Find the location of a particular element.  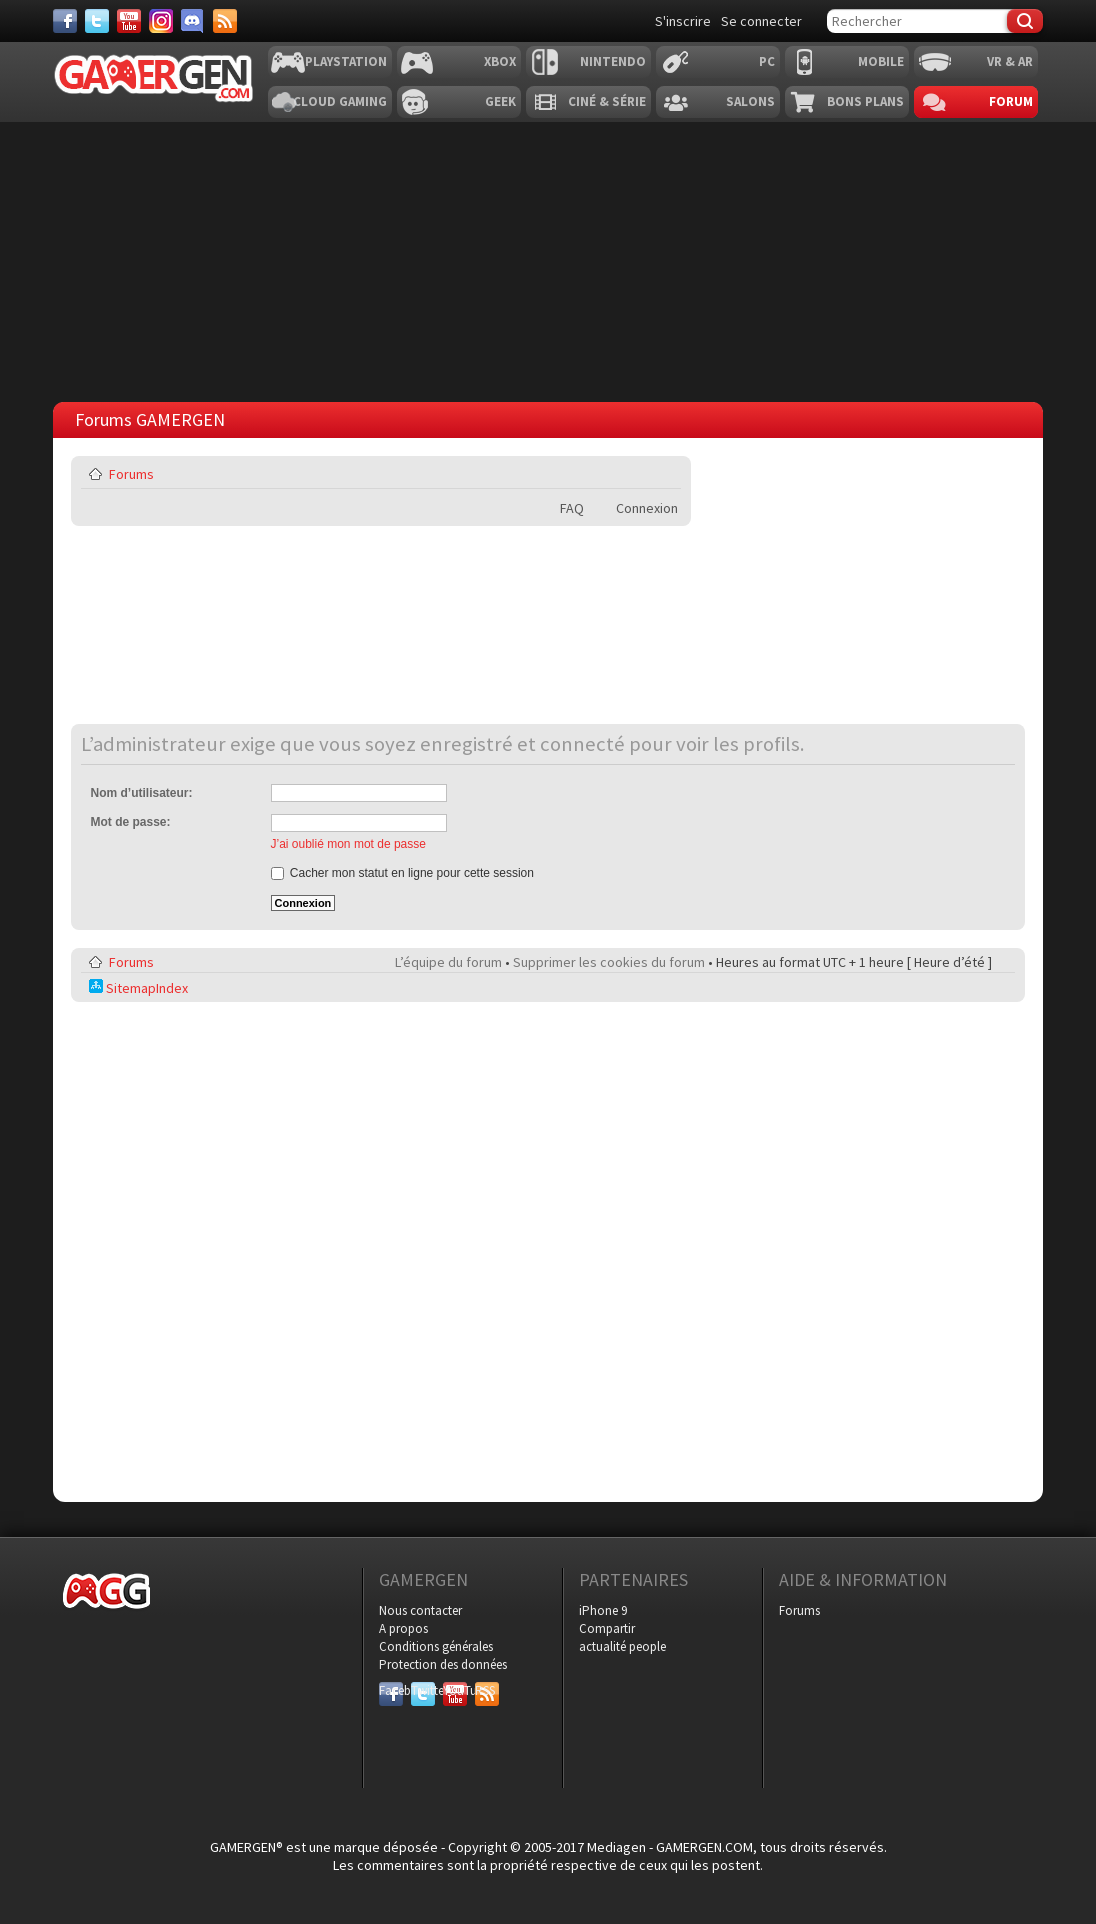

J’ai oublié mon mot de passe is located at coordinates (348, 844).